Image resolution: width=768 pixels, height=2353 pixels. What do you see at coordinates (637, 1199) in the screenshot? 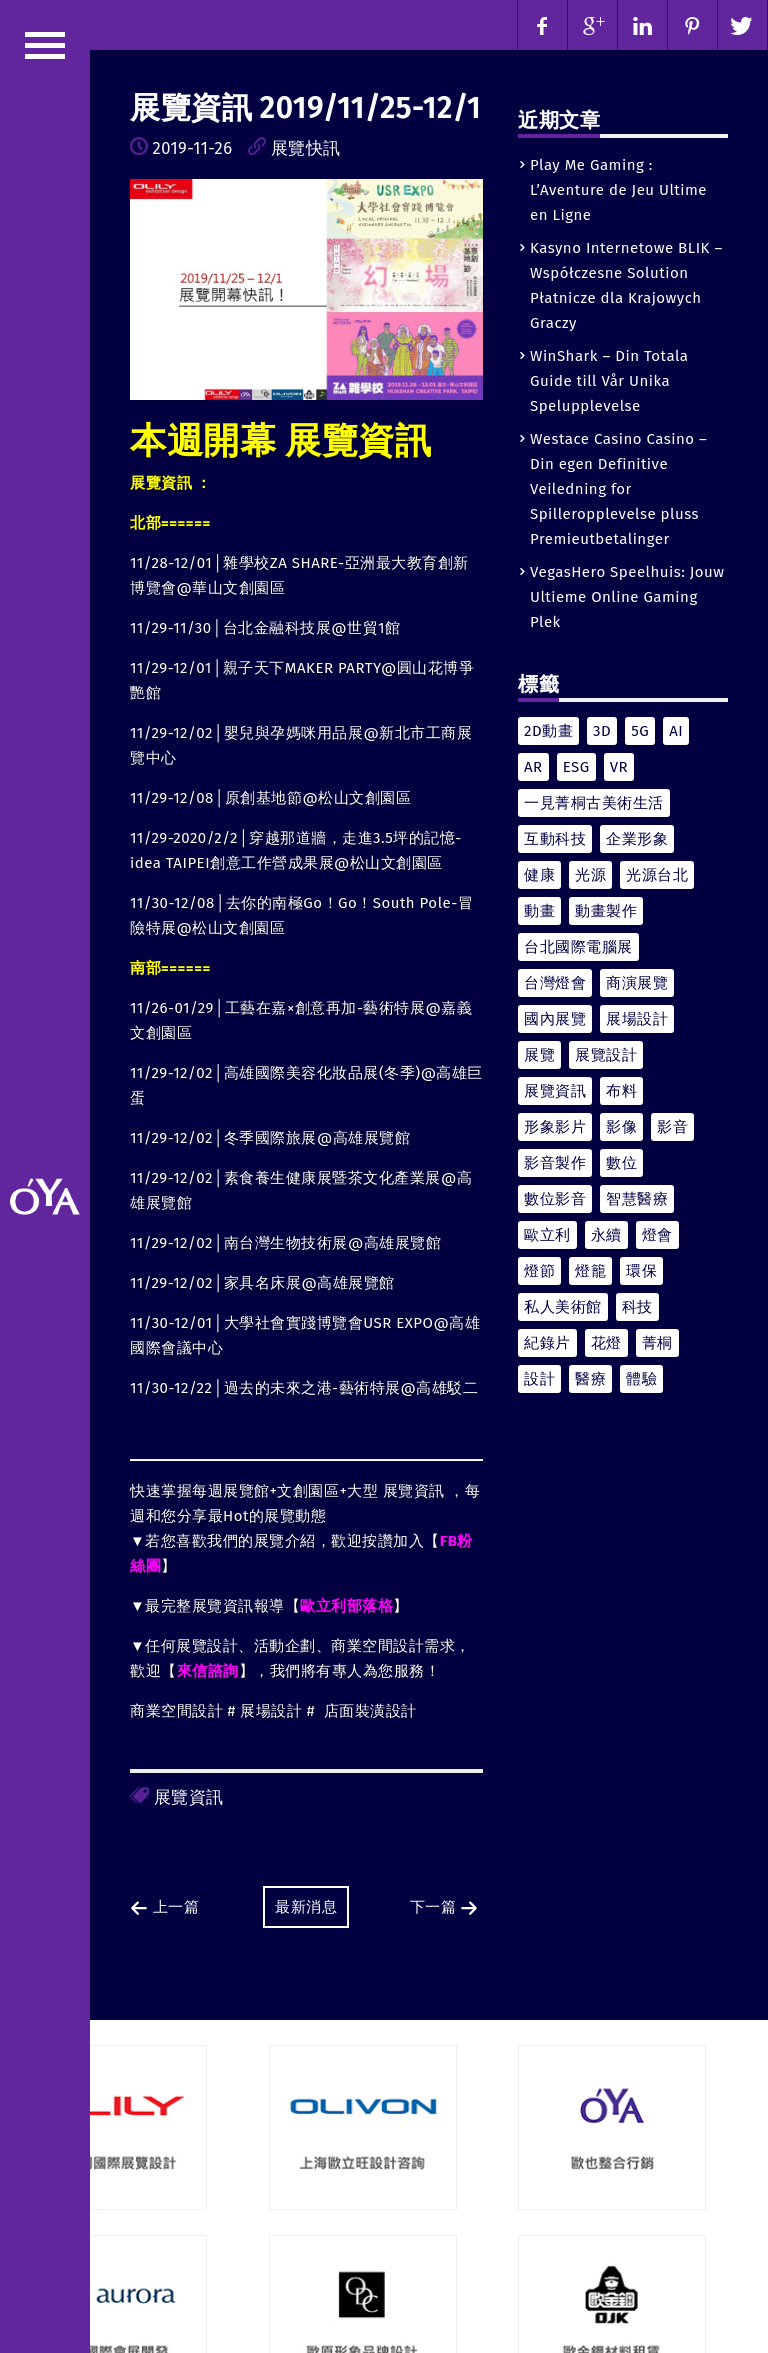
I see `智慧醫療 [智慧醫療 (5 個項目)]` at bounding box center [637, 1199].